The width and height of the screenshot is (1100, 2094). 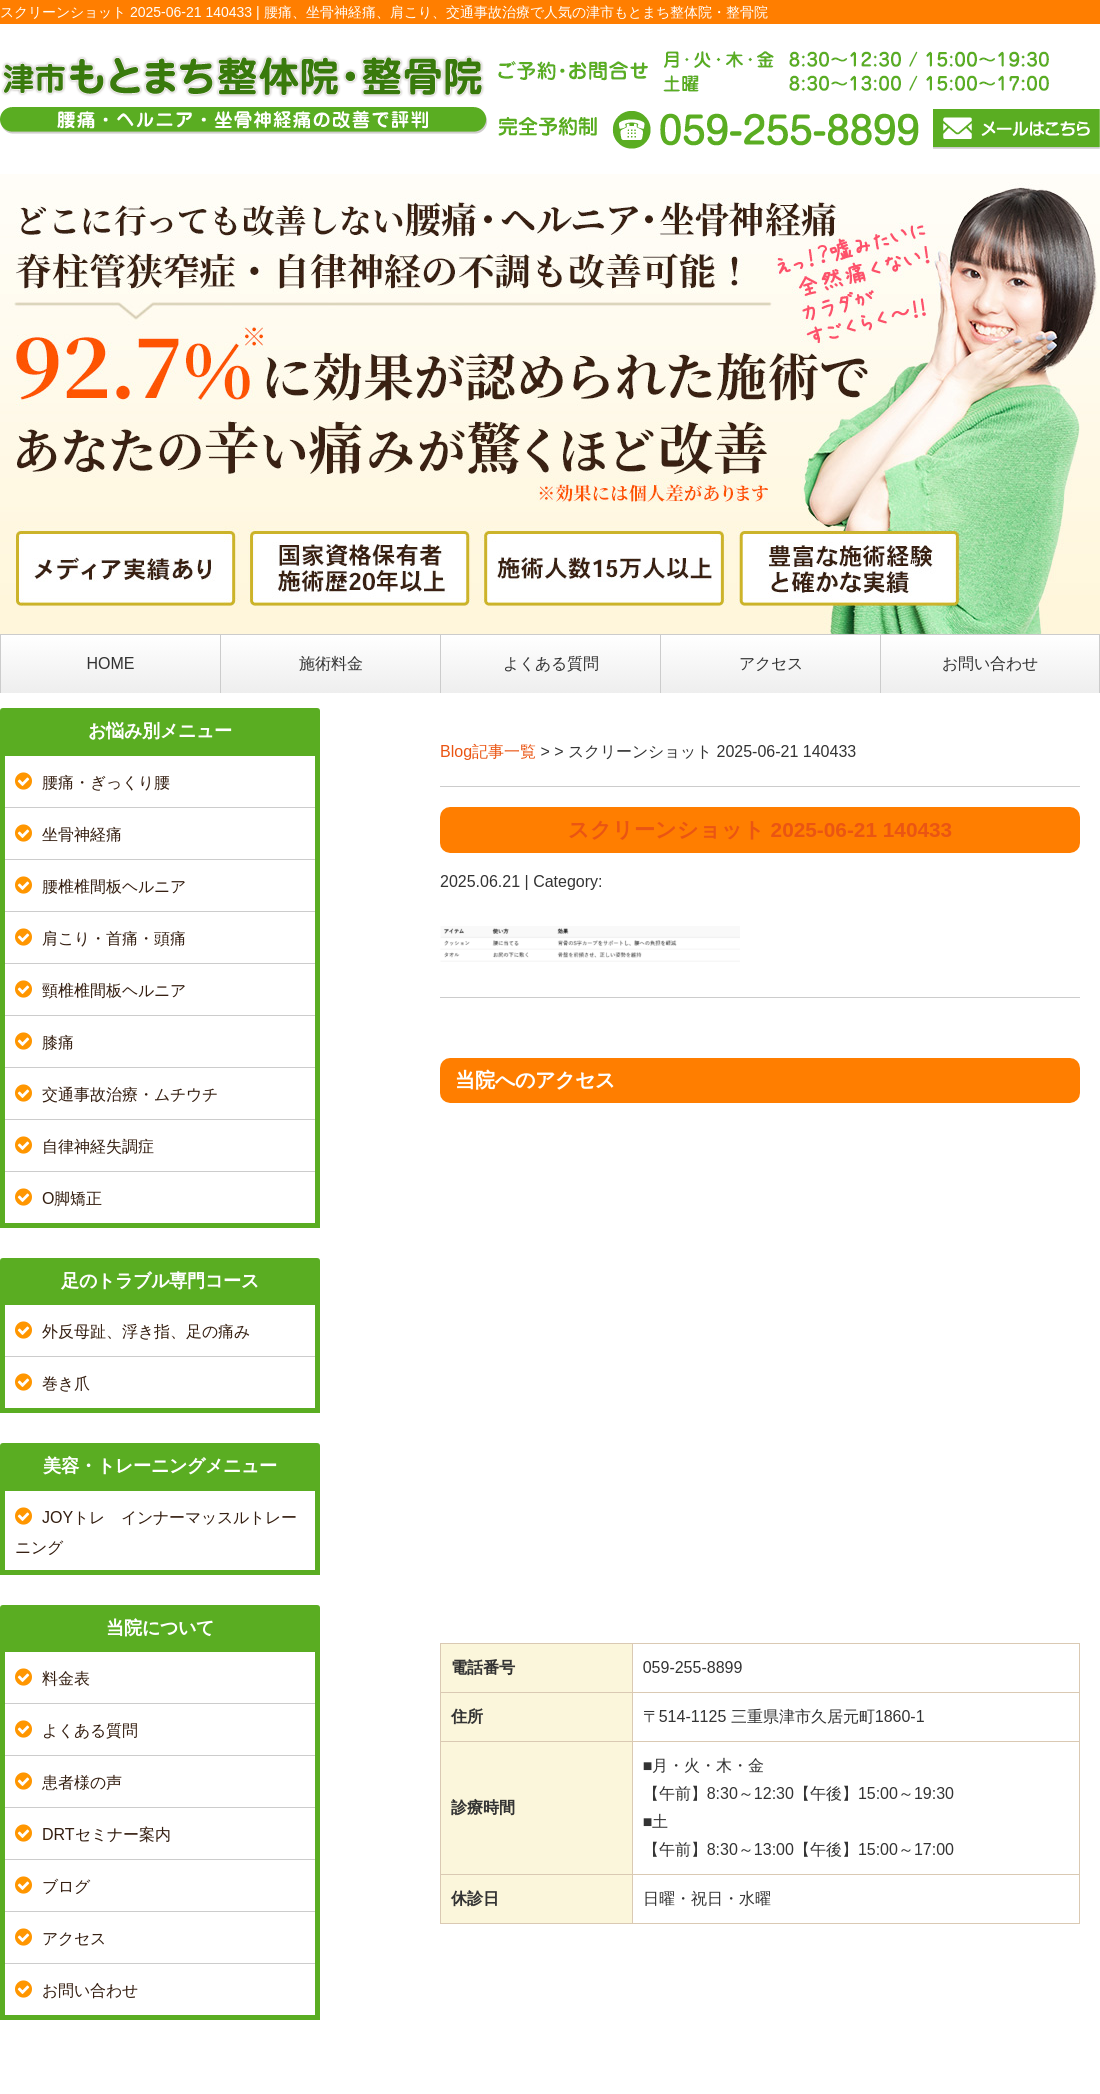 I want to click on 外反母趾、浮き指、足の痛み, so click(x=146, y=1331).